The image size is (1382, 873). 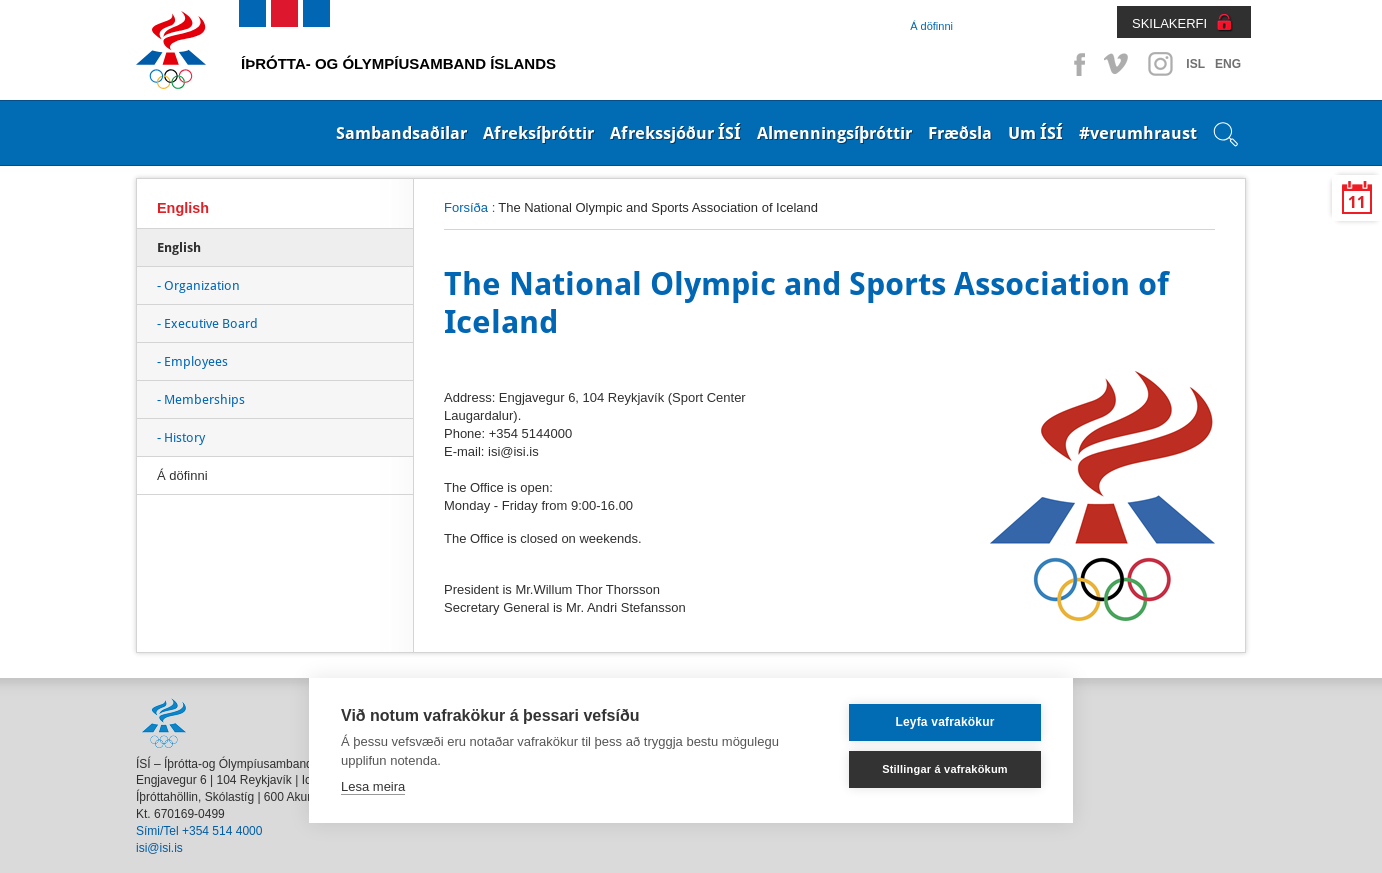 I want to click on ISL, so click(x=1195, y=64).